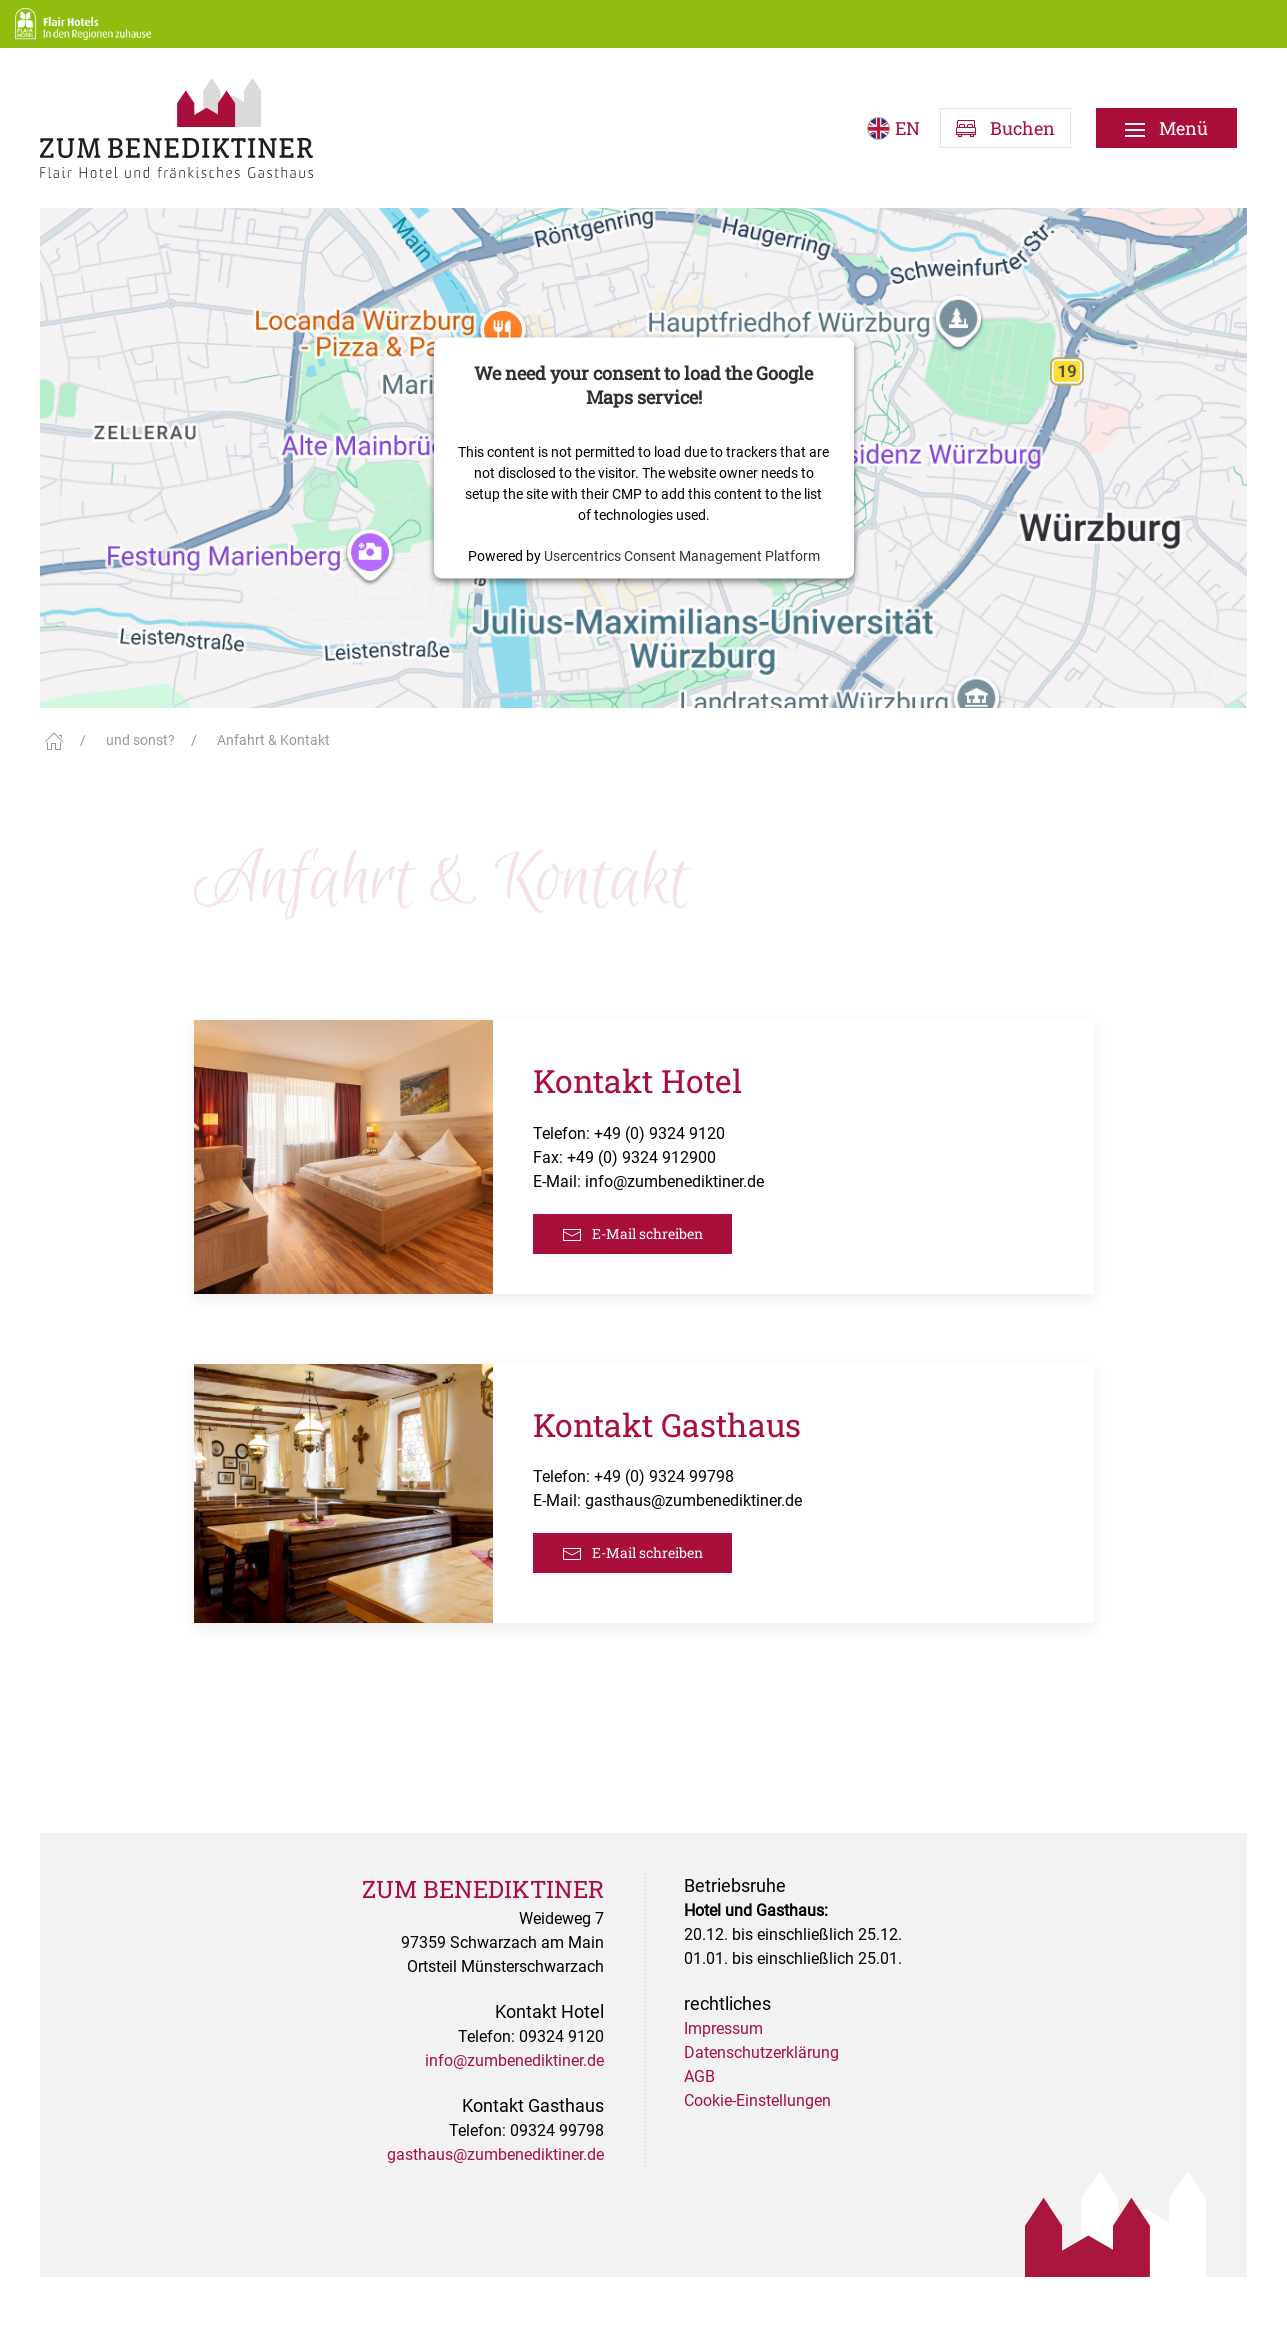 The width and height of the screenshot is (1287, 2347). I want to click on Usercentrics Consent Management Platform, so click(682, 555).